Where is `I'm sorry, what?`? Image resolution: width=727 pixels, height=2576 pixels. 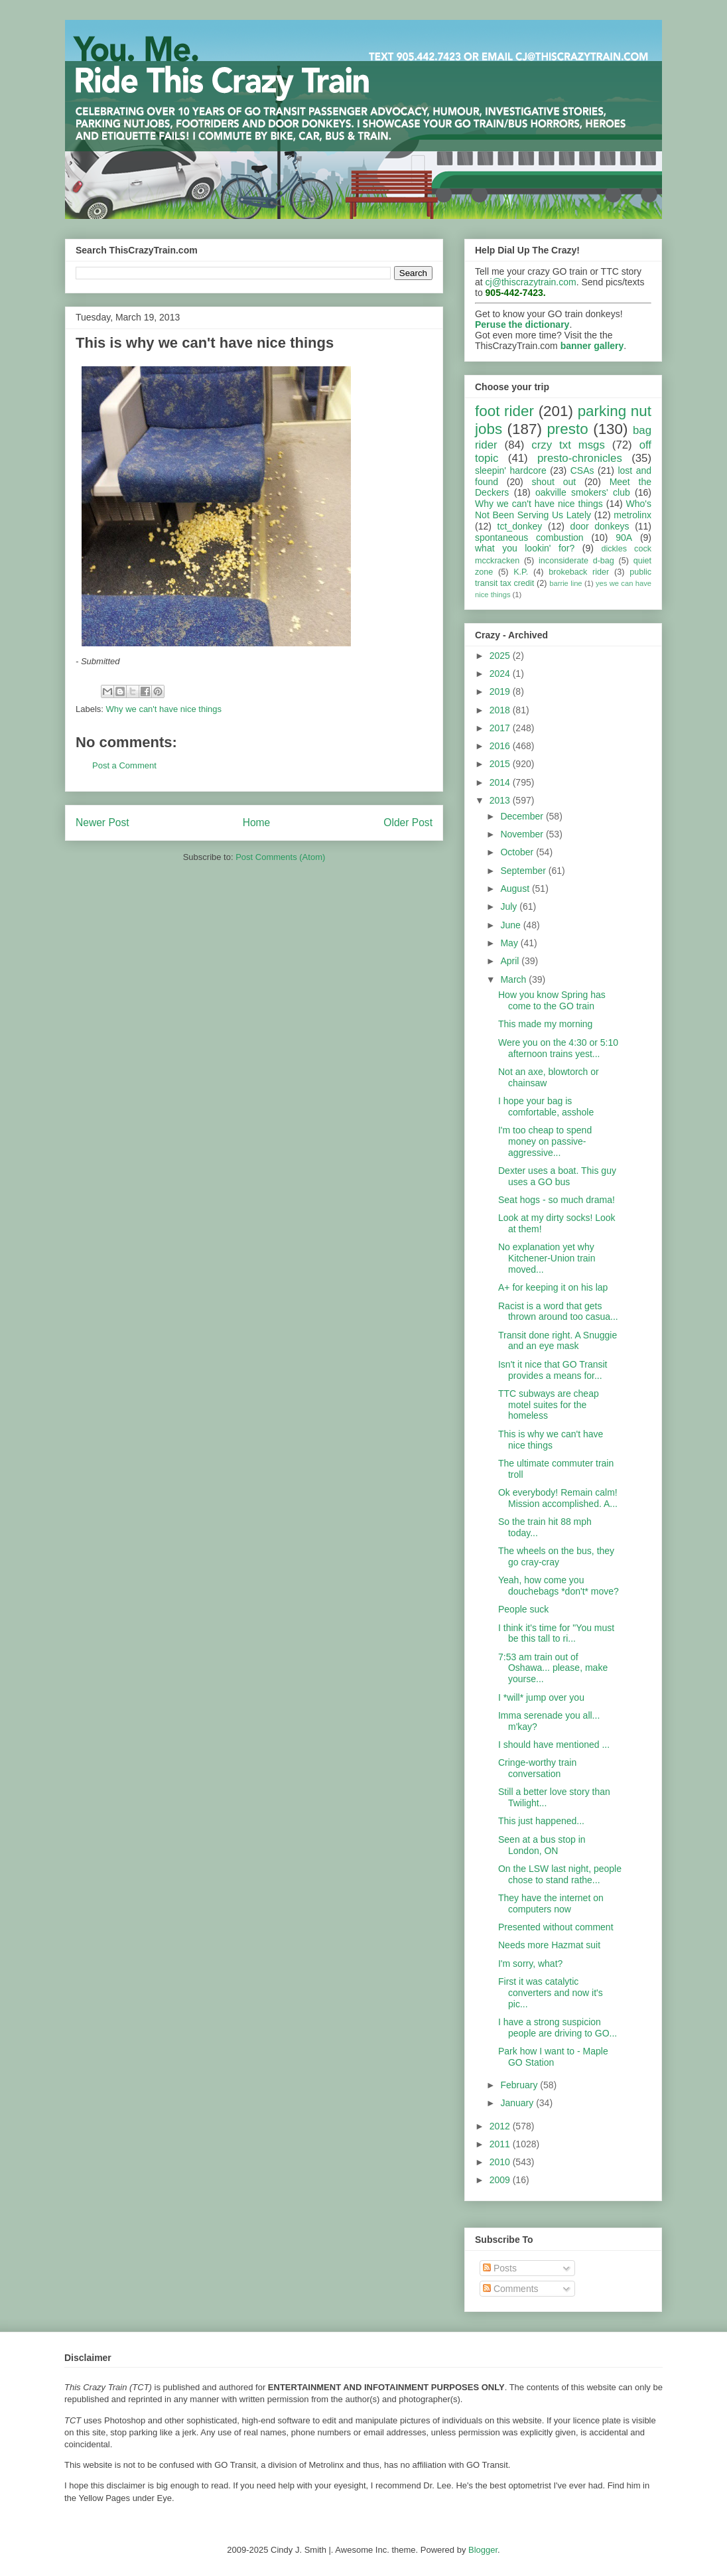
I'm sorry, what? is located at coordinates (530, 1963).